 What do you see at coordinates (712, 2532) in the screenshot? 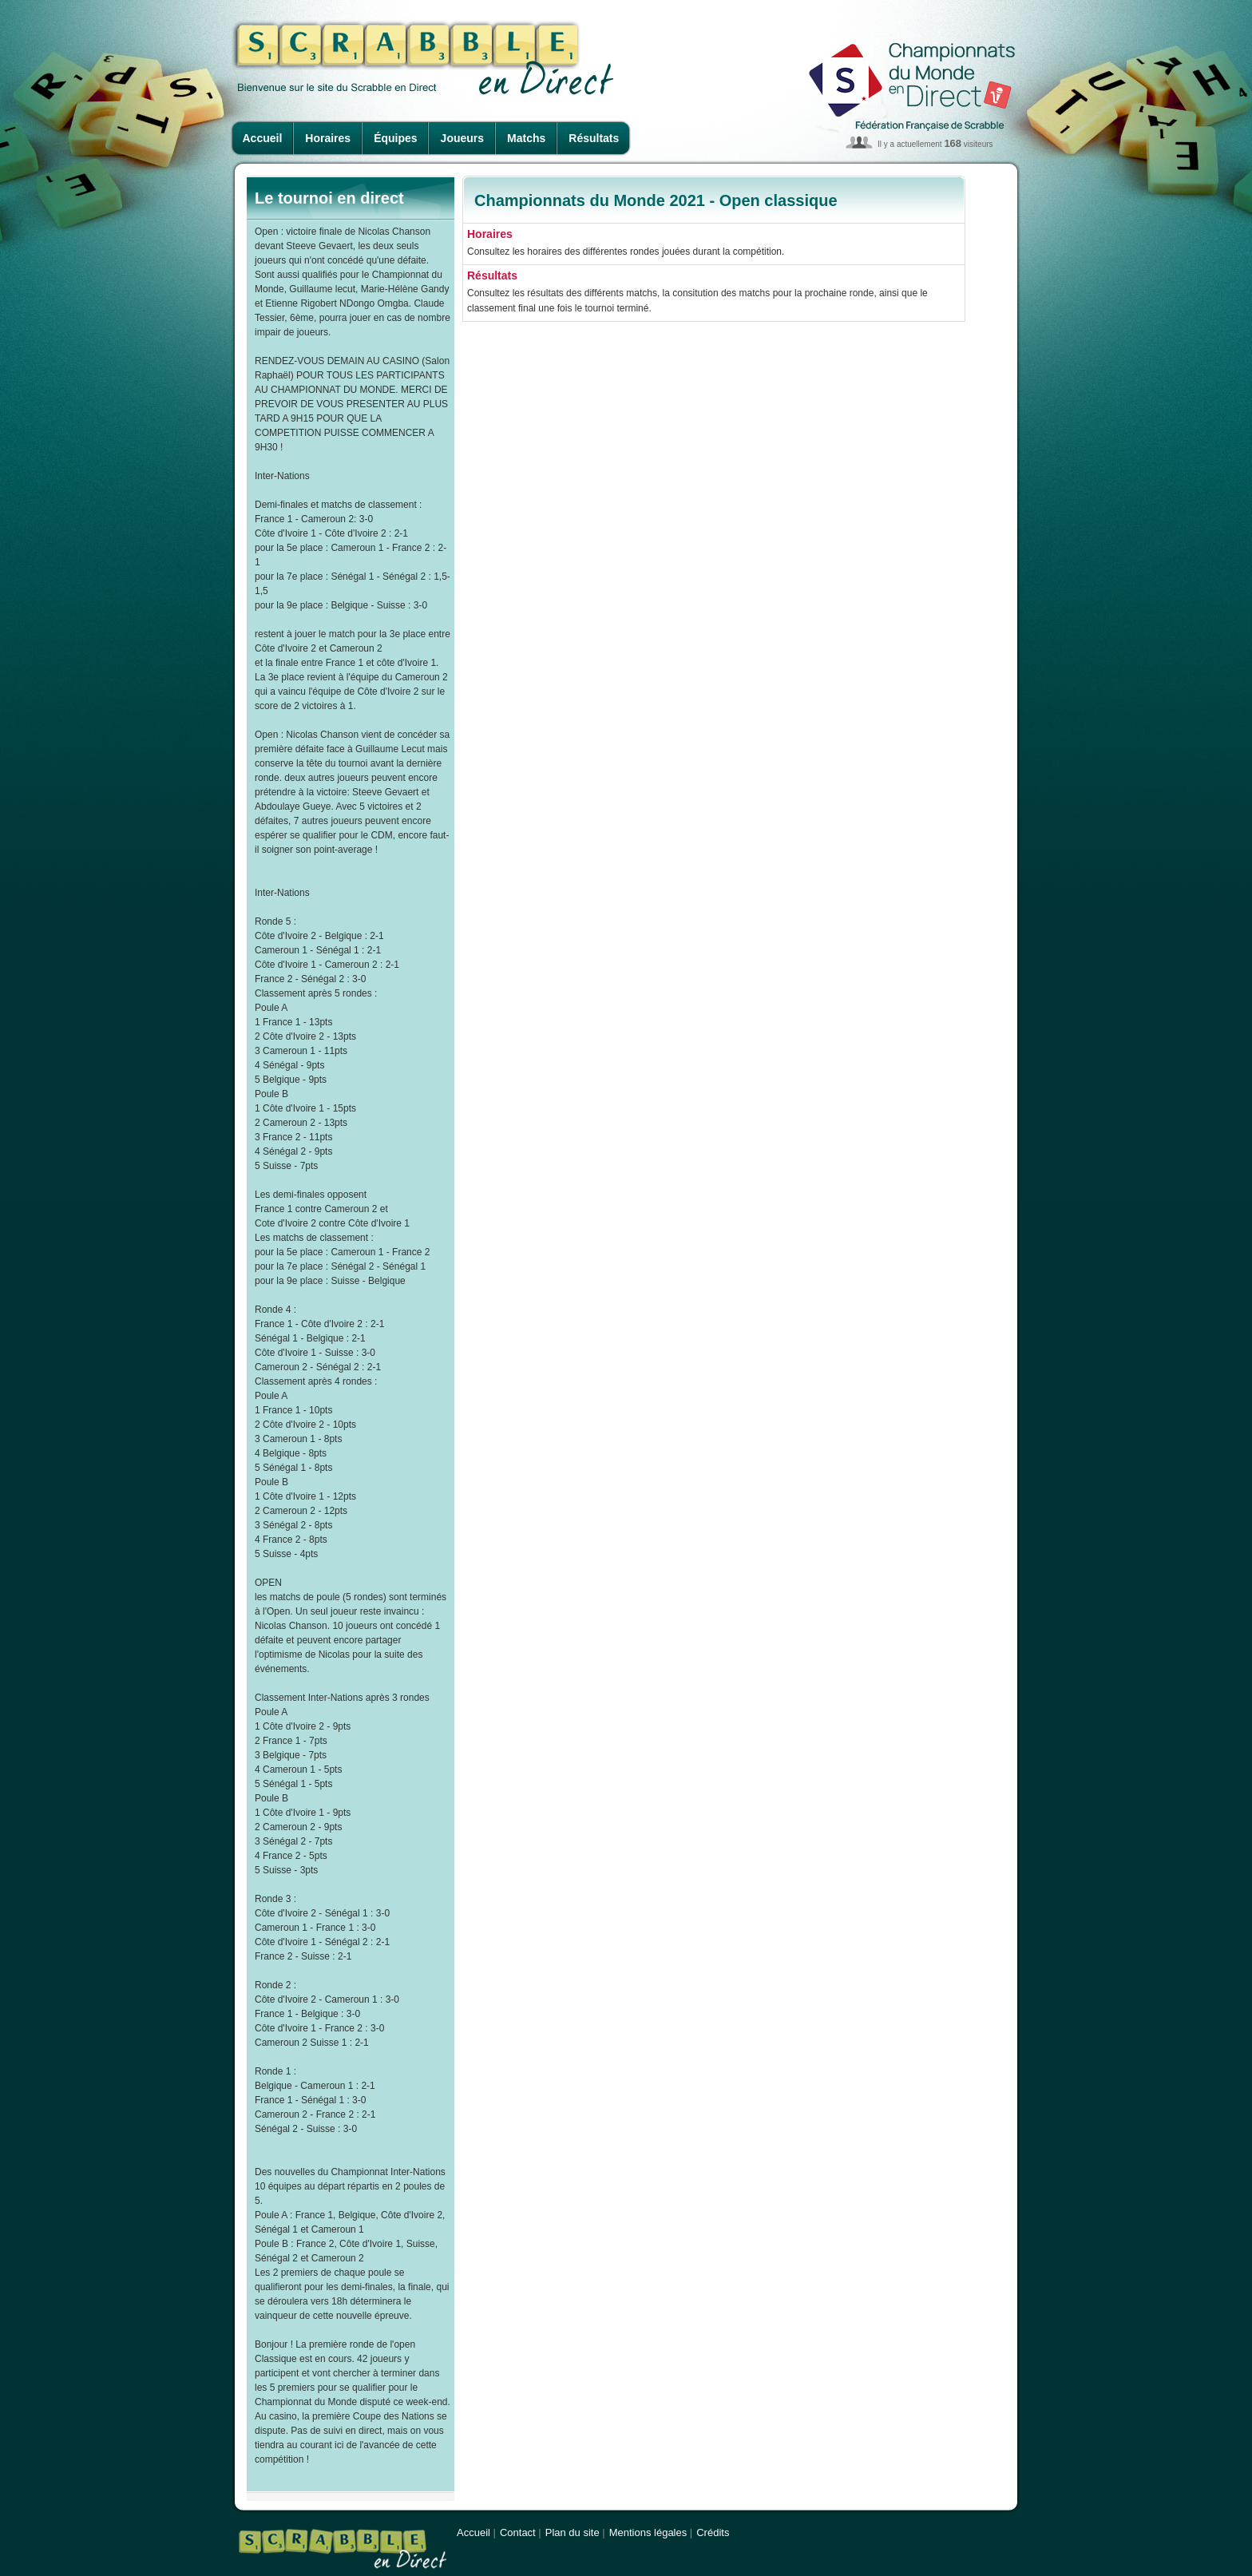
I see `Crédits` at bounding box center [712, 2532].